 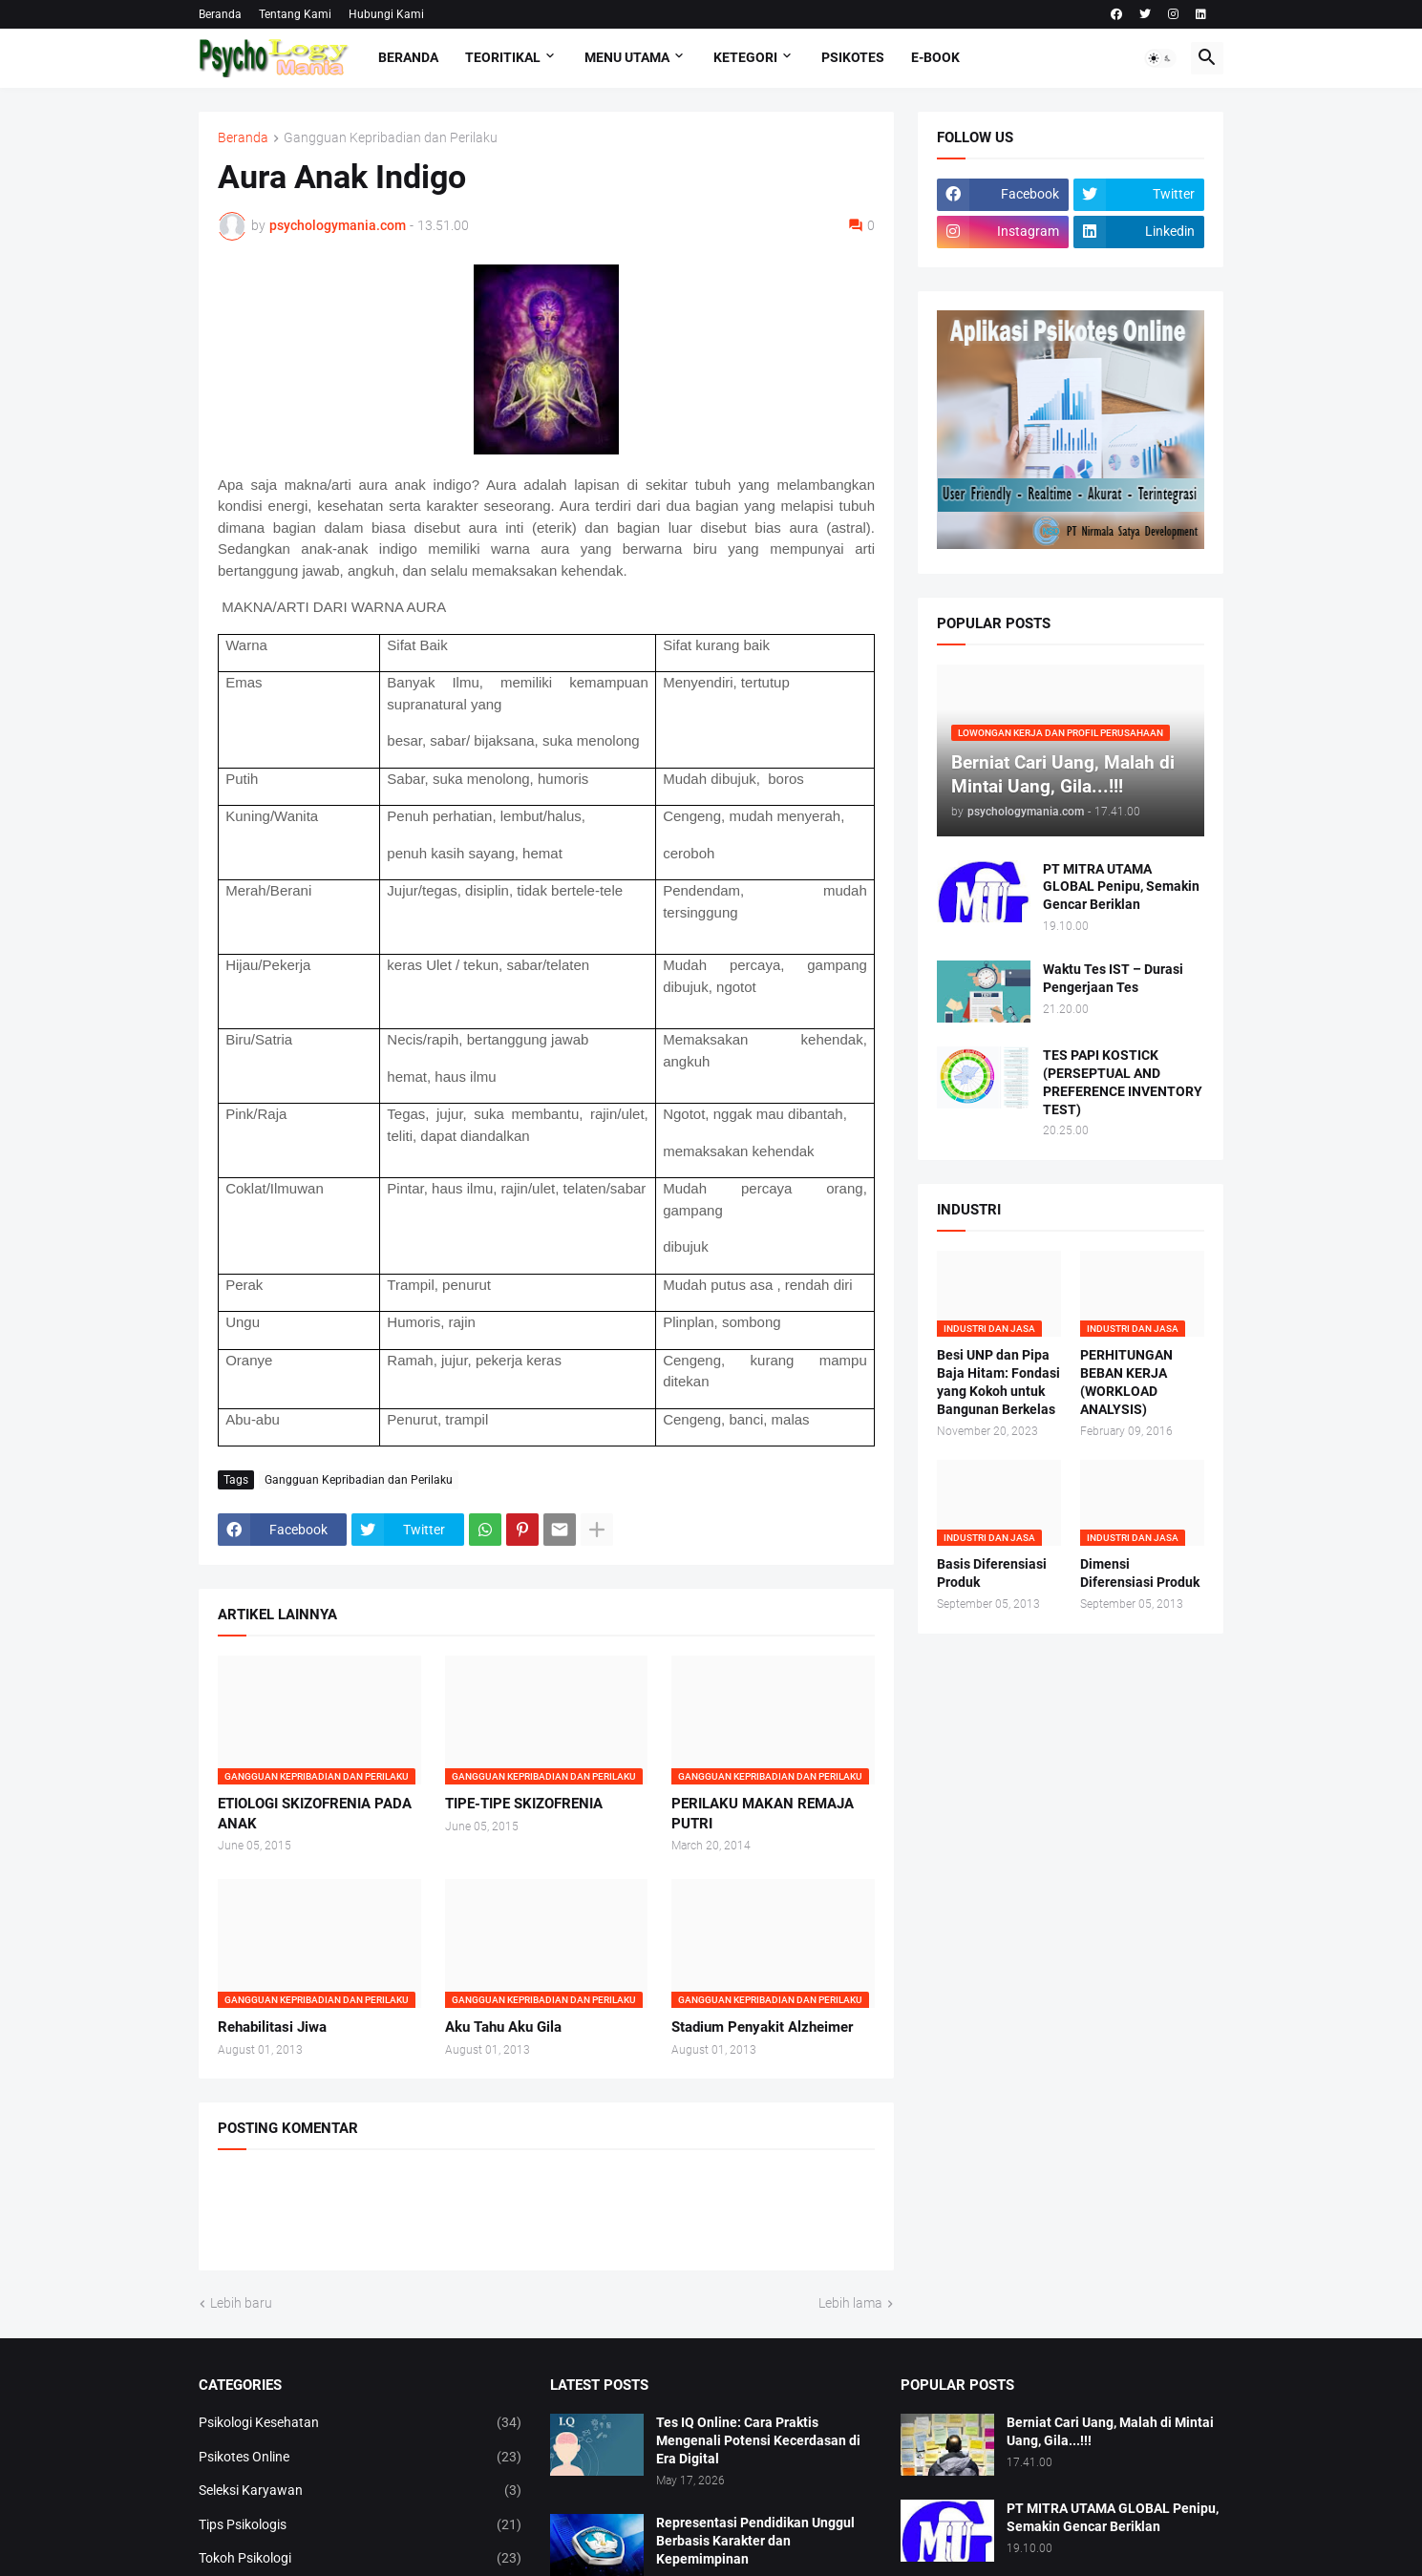 I want to click on TEORITIKAL, so click(x=503, y=57).